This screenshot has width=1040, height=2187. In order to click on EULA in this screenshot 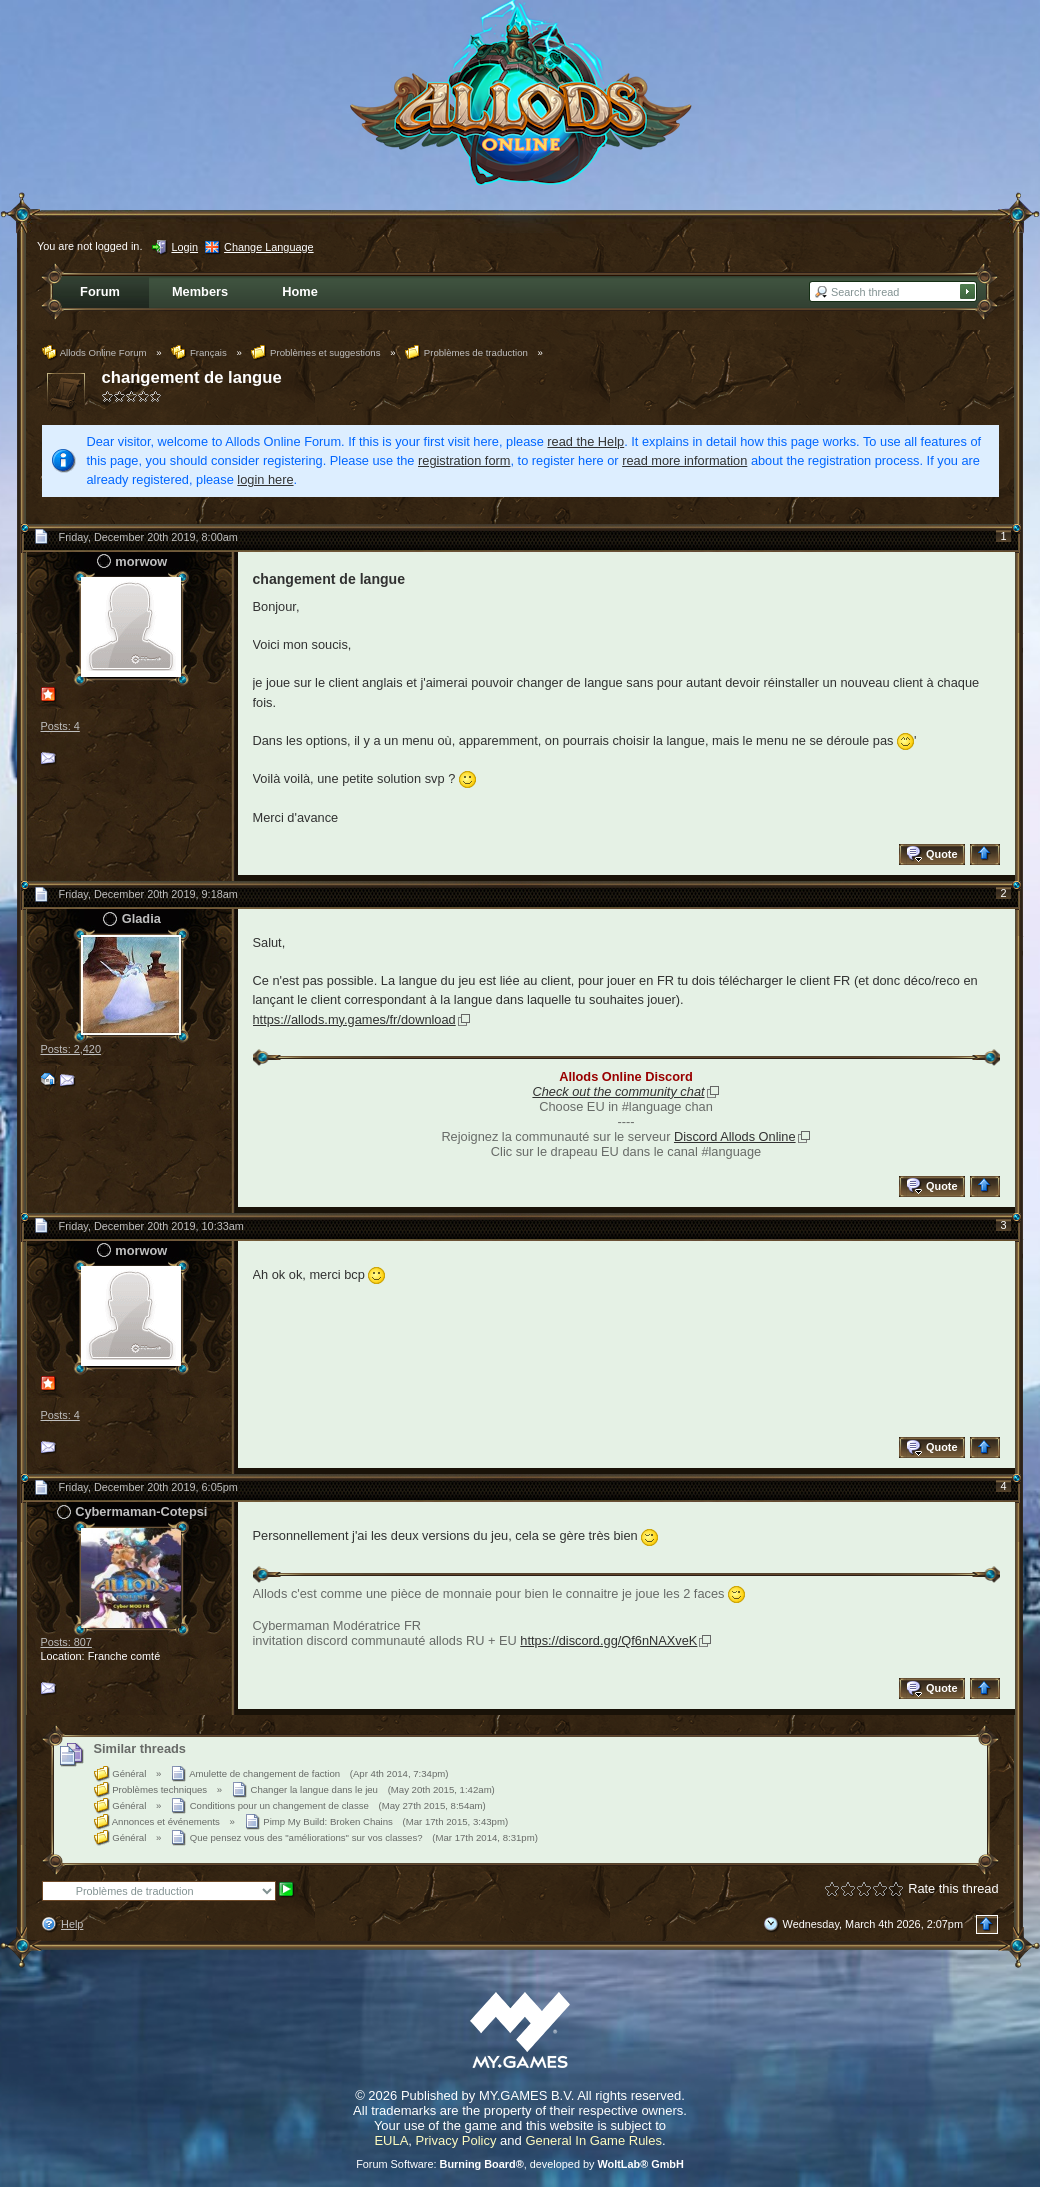, I will do `click(391, 2140)`.